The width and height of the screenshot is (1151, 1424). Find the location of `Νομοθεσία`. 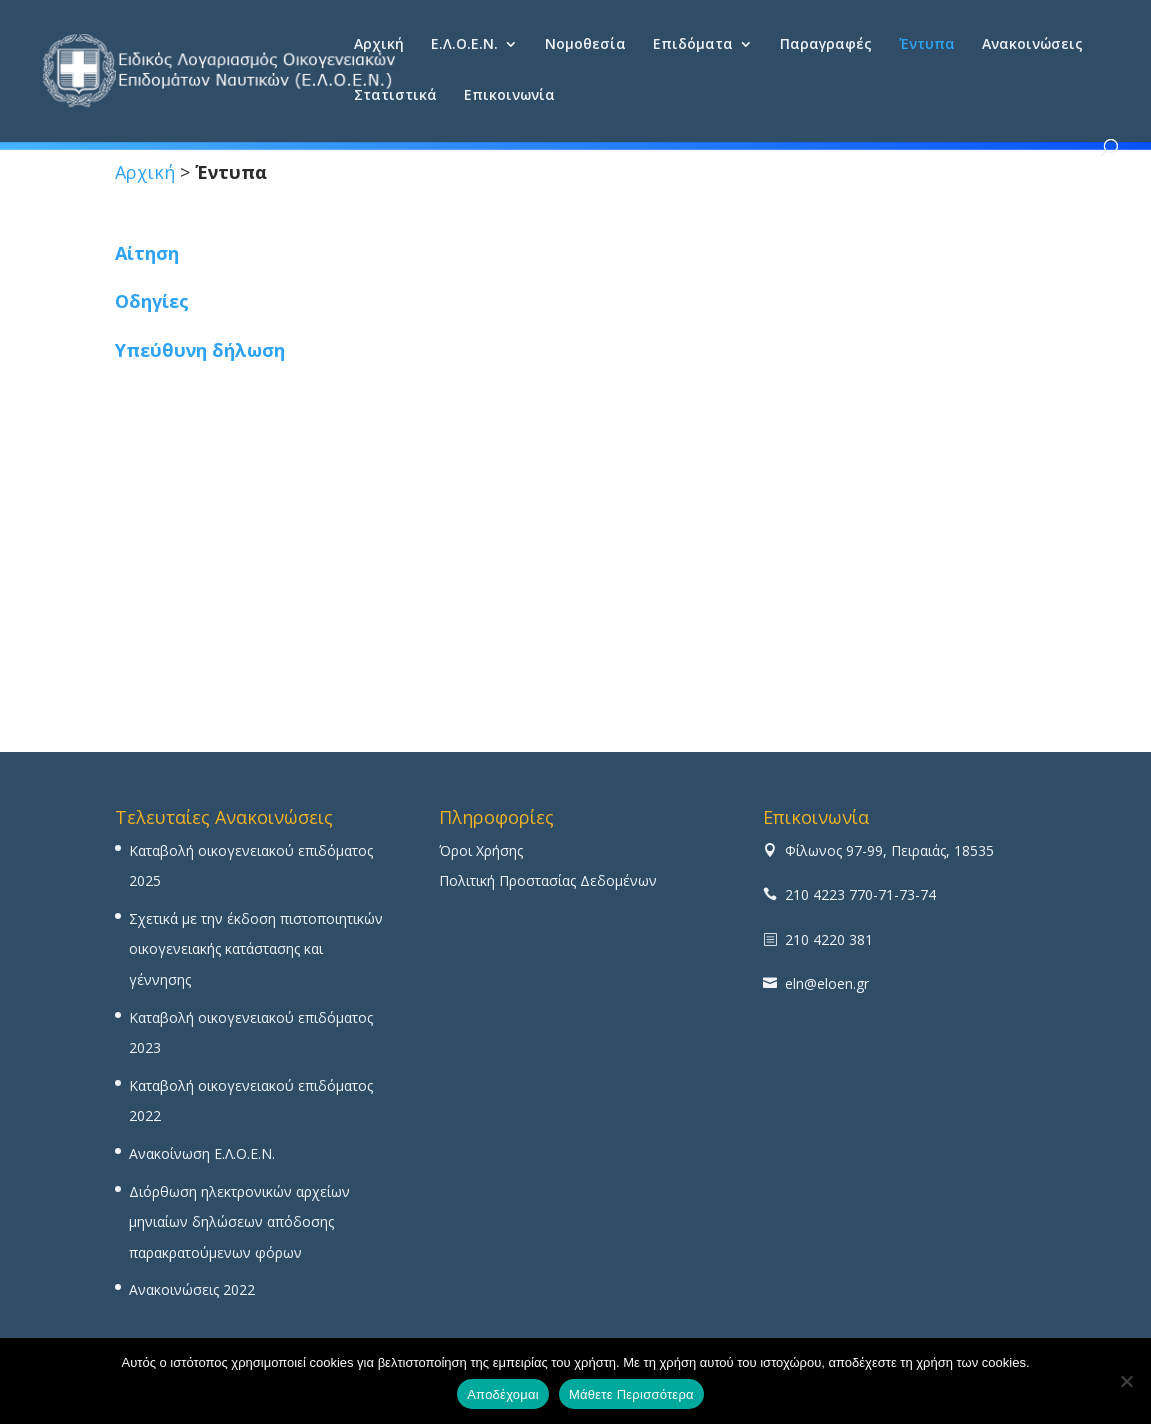

Νομοθεσία is located at coordinates (585, 45).